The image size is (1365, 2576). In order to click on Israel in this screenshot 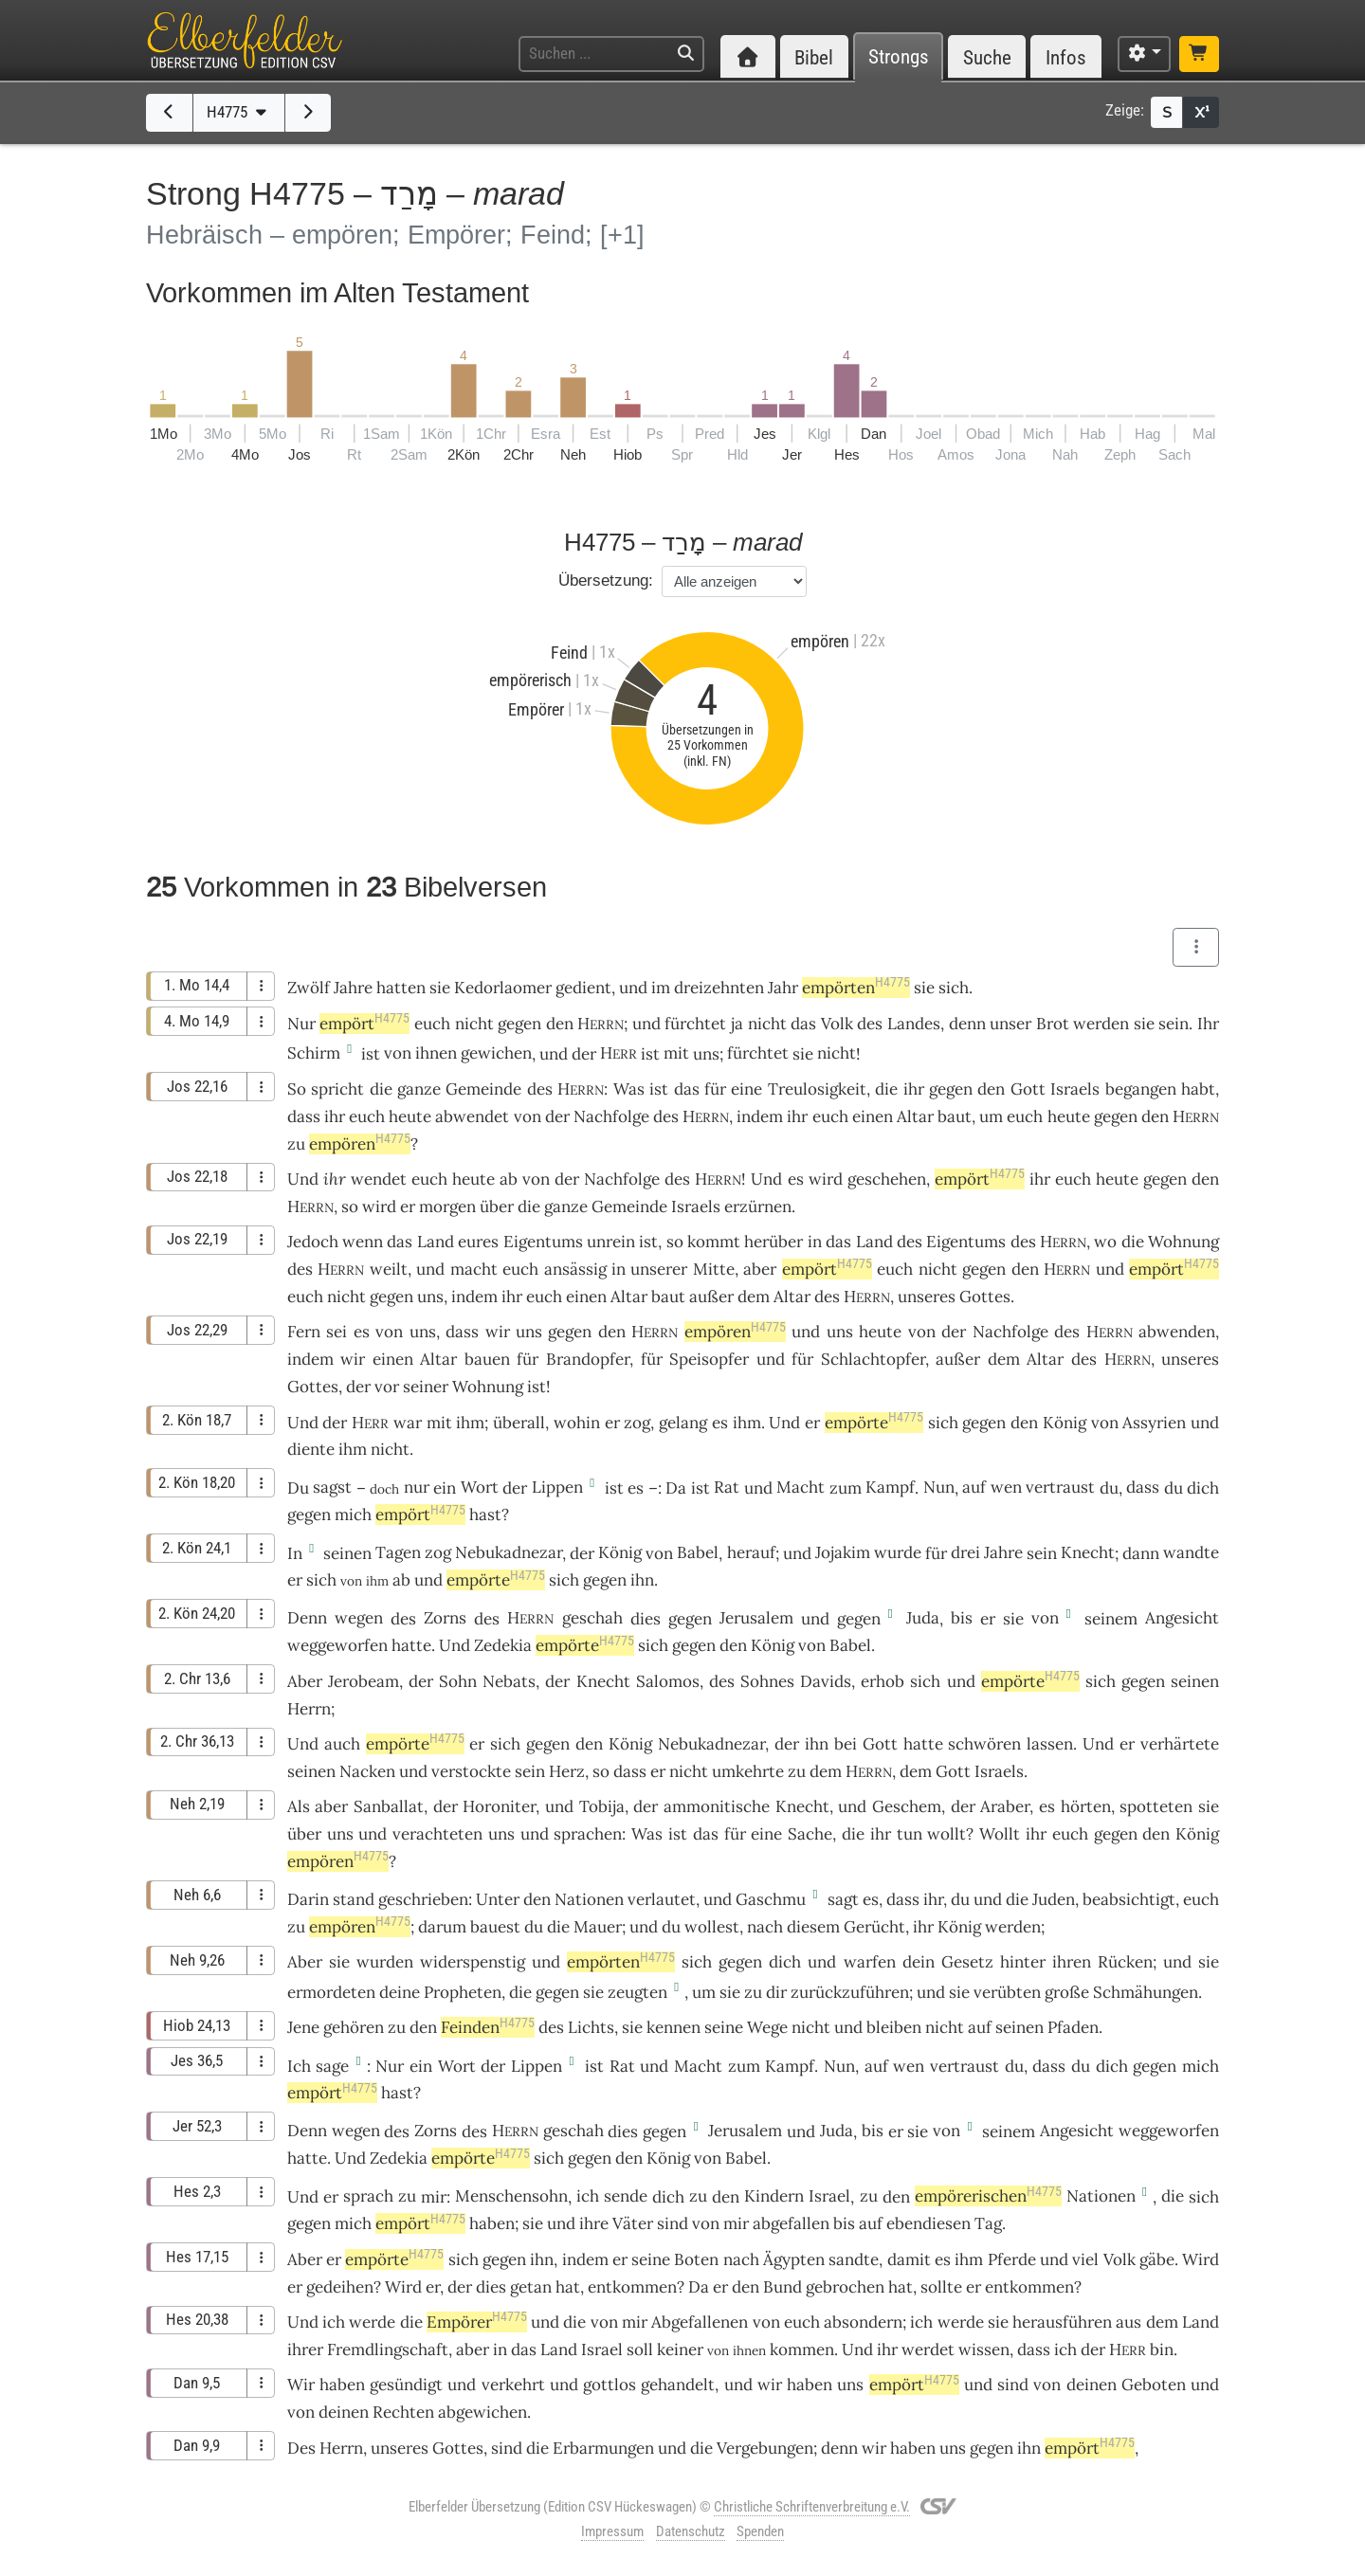, I will do `click(829, 2196)`.